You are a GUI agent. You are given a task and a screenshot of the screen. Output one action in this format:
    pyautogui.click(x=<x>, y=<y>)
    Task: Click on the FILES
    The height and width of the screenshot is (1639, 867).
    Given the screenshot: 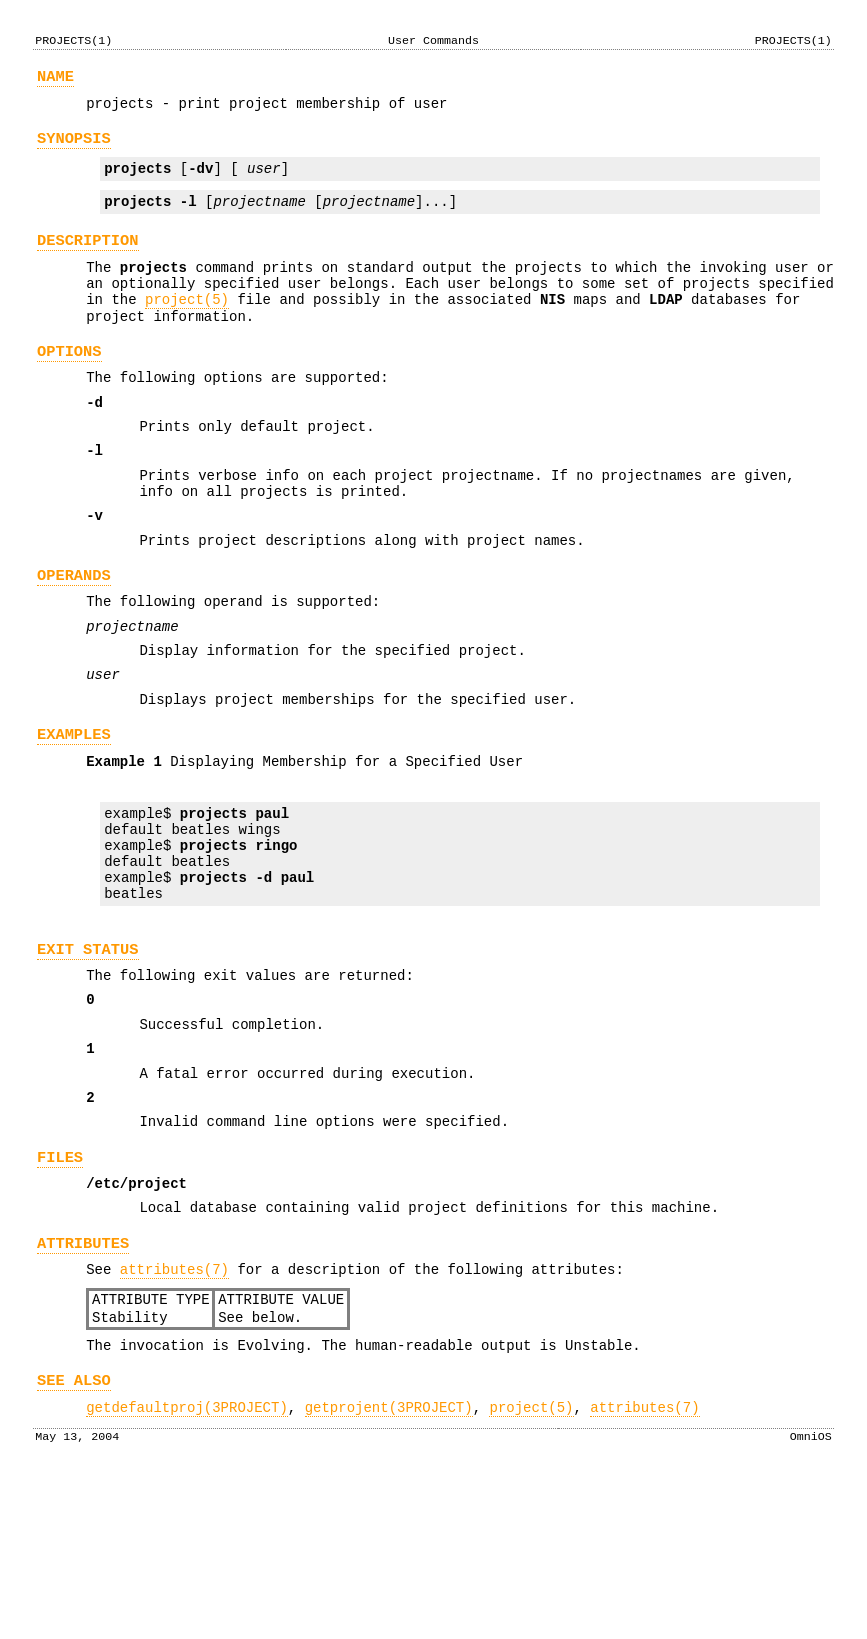 What is the action you would take?
    pyautogui.click(x=60, y=1289)
    